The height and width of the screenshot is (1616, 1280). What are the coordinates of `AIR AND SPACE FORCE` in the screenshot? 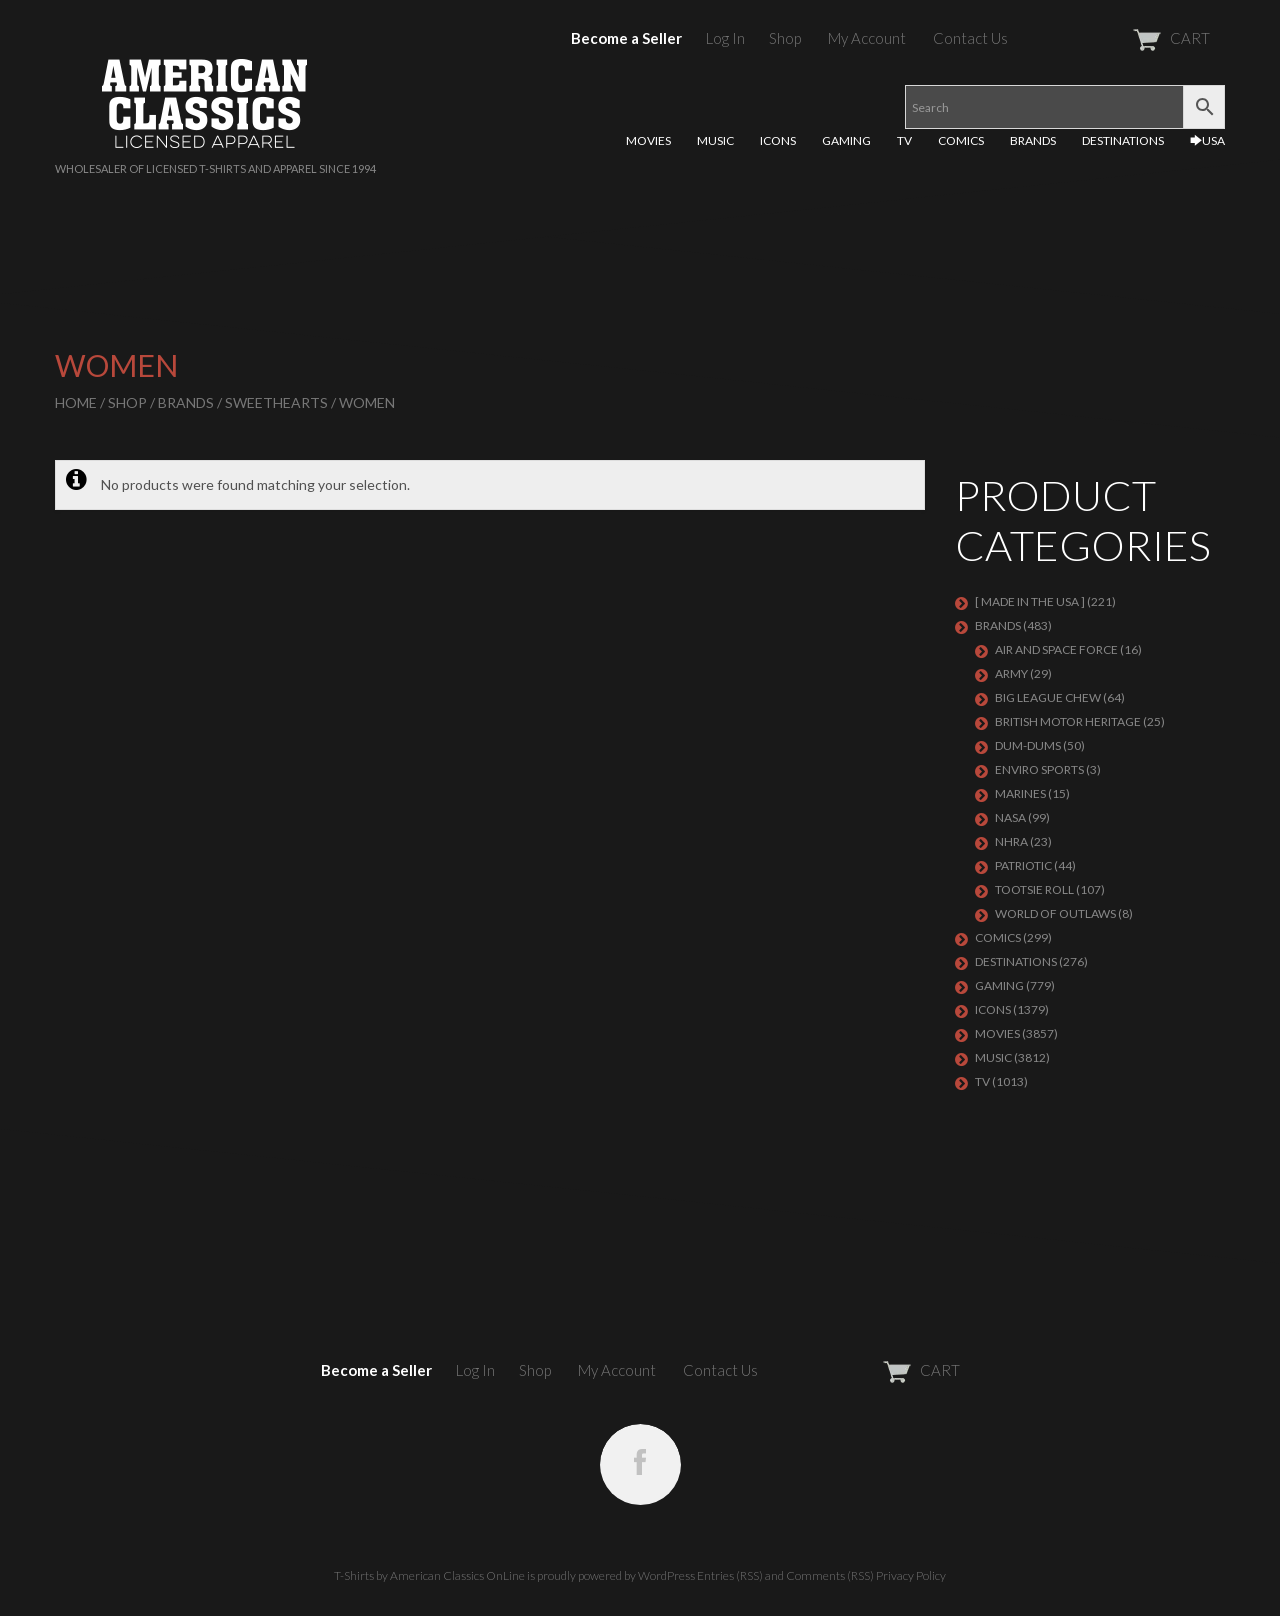 It's located at (1056, 649).